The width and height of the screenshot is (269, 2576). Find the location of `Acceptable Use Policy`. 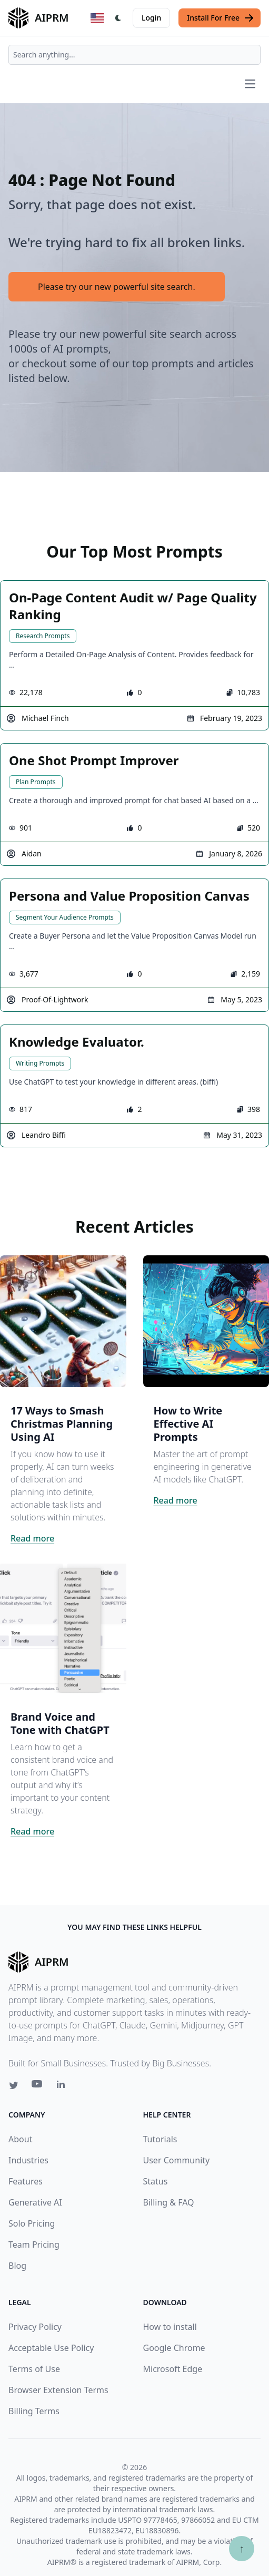

Acceptable Use Policy is located at coordinates (51, 2348).